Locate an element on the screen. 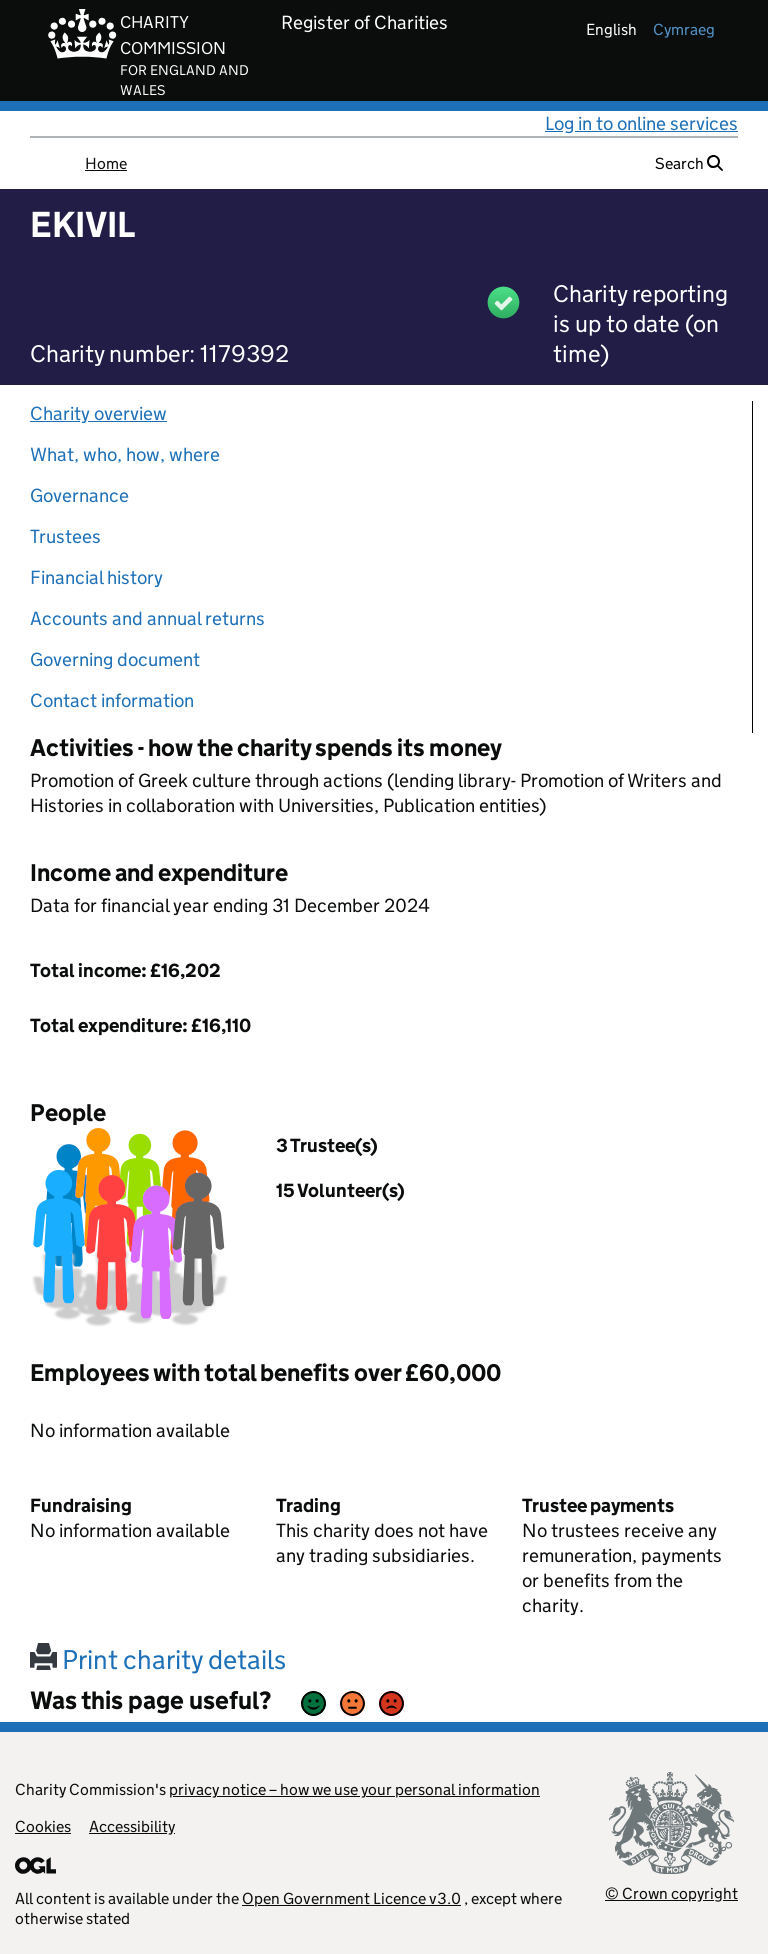 Image resolution: width=768 pixels, height=1954 pixels. privacy notice – how we use your personal information is located at coordinates (354, 1789).